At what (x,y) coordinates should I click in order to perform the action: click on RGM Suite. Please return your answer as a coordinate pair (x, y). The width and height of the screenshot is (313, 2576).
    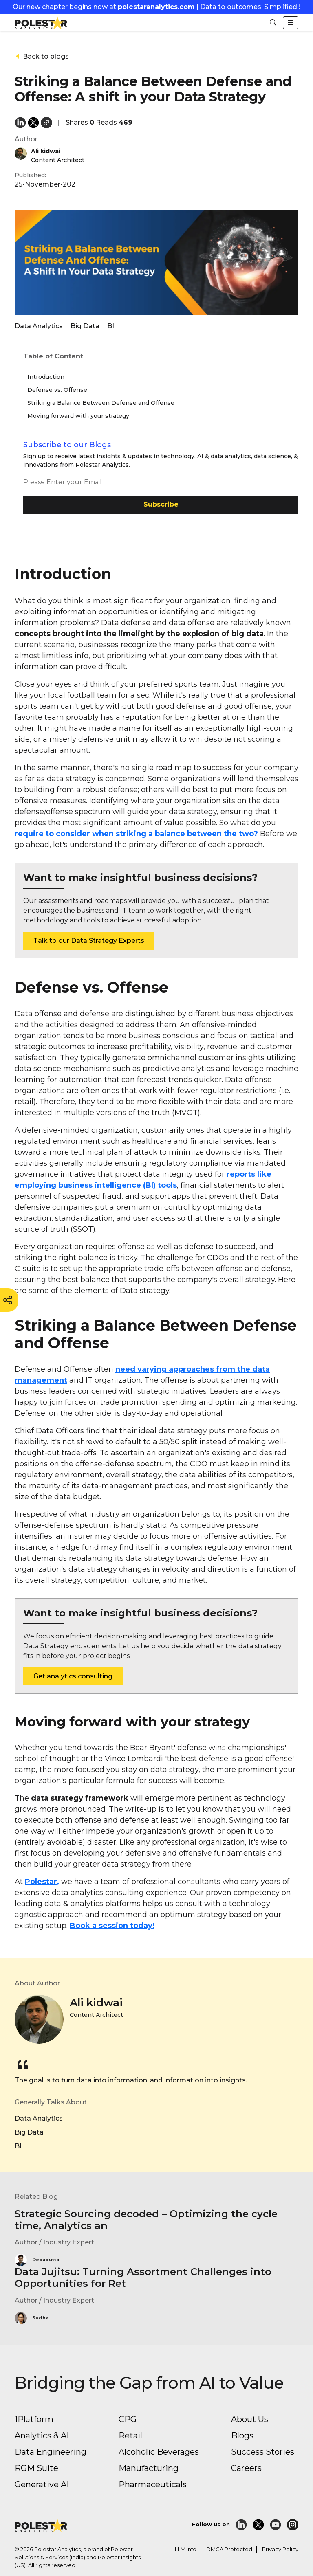
    Looking at the image, I should click on (36, 2468).